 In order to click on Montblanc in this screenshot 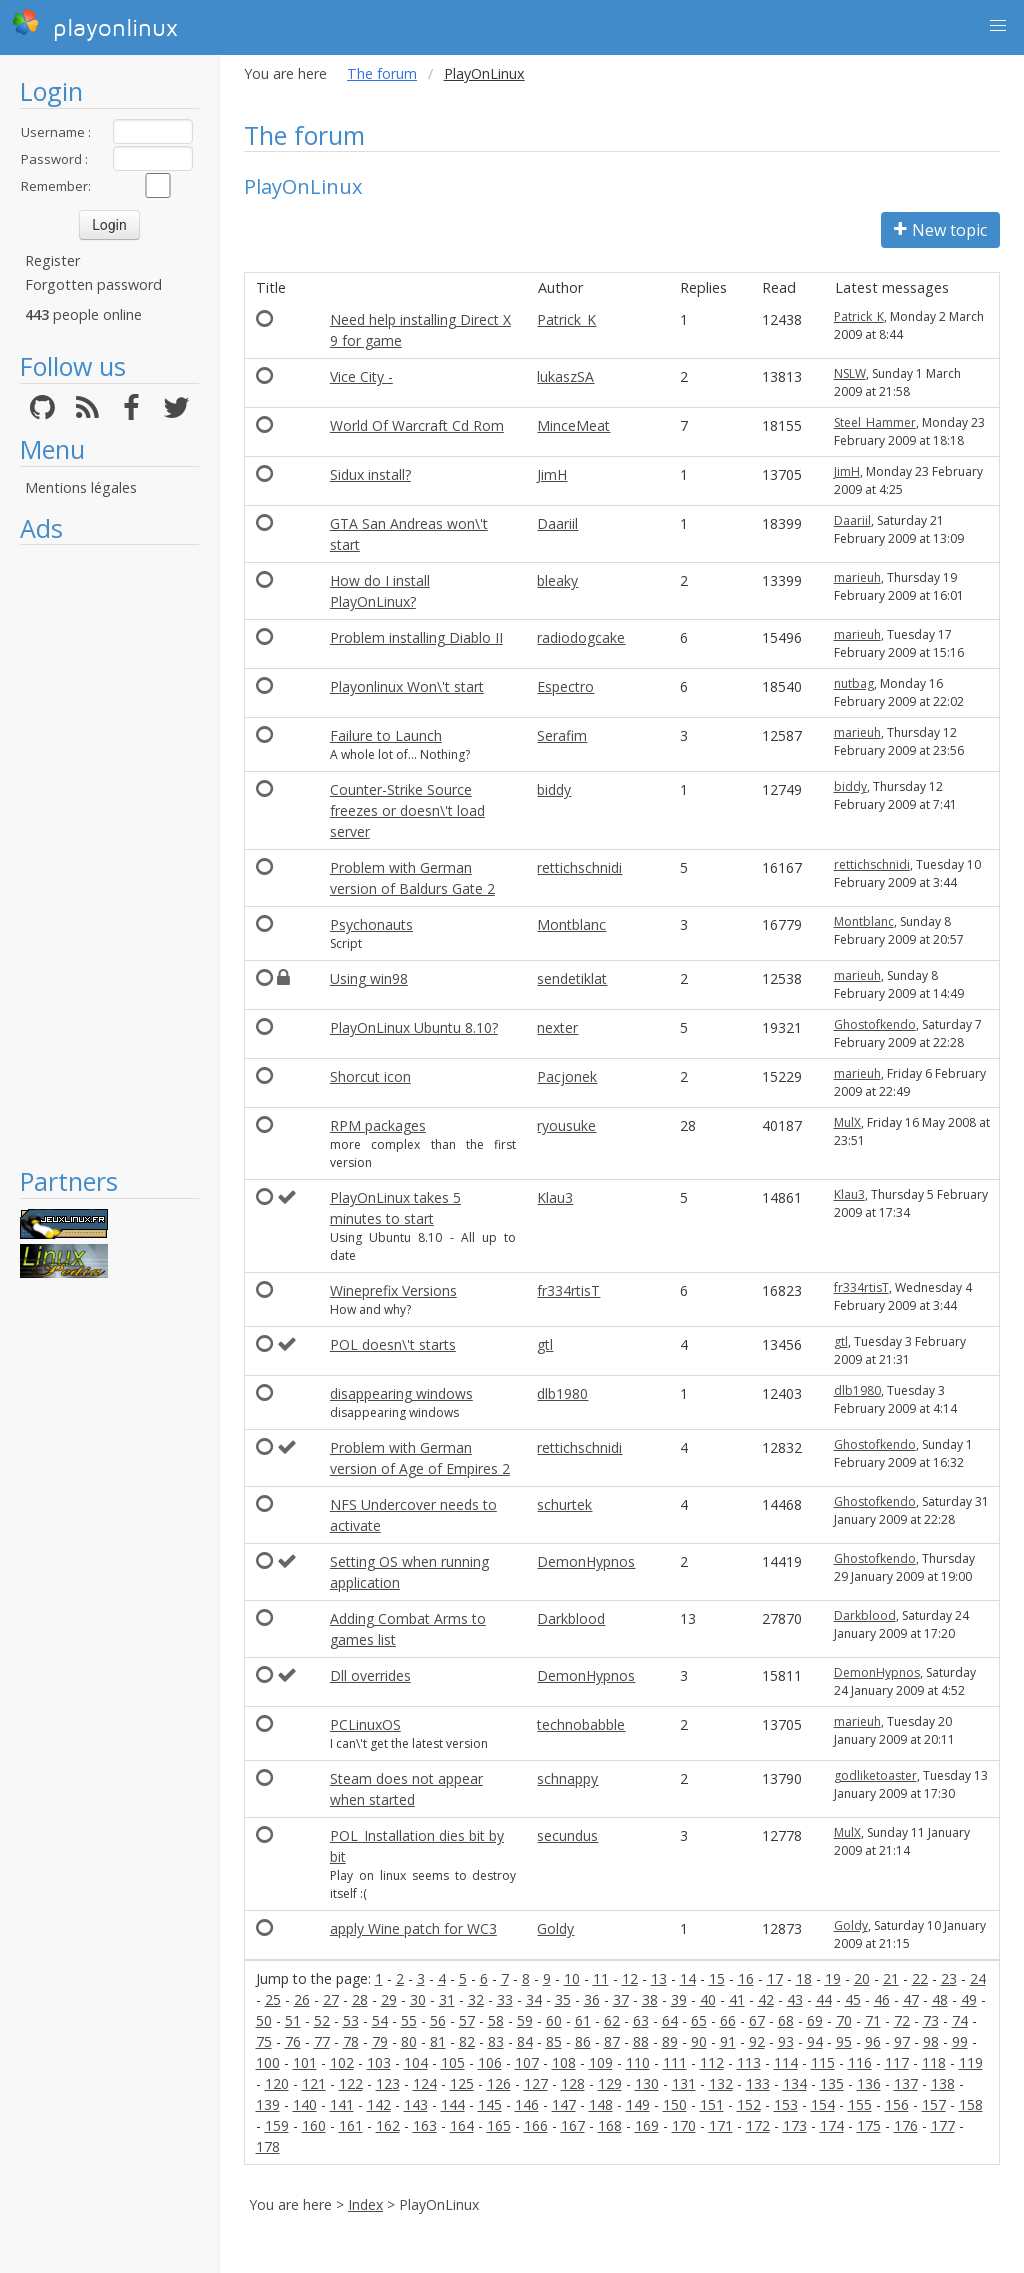, I will do `click(571, 924)`.